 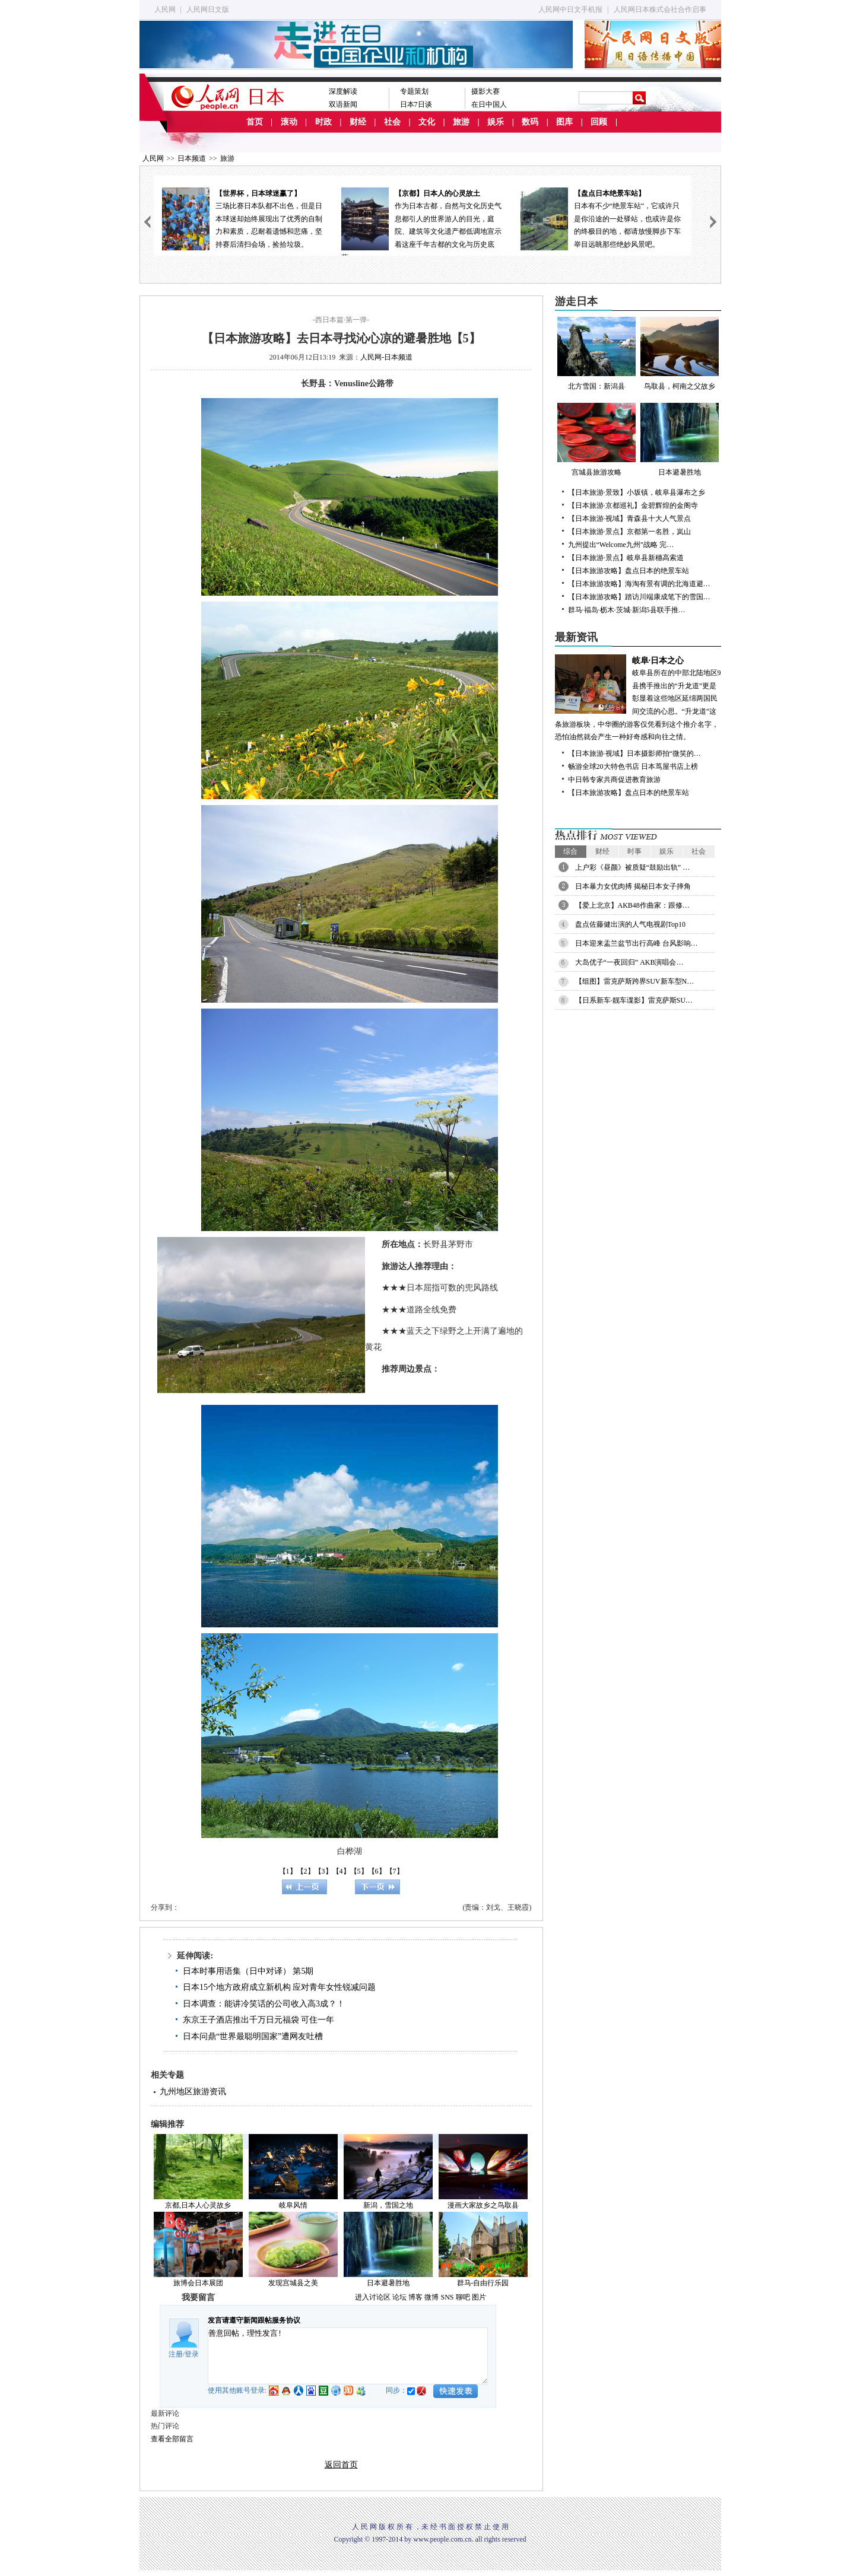 I want to click on 人民网日文版, so click(x=207, y=9).